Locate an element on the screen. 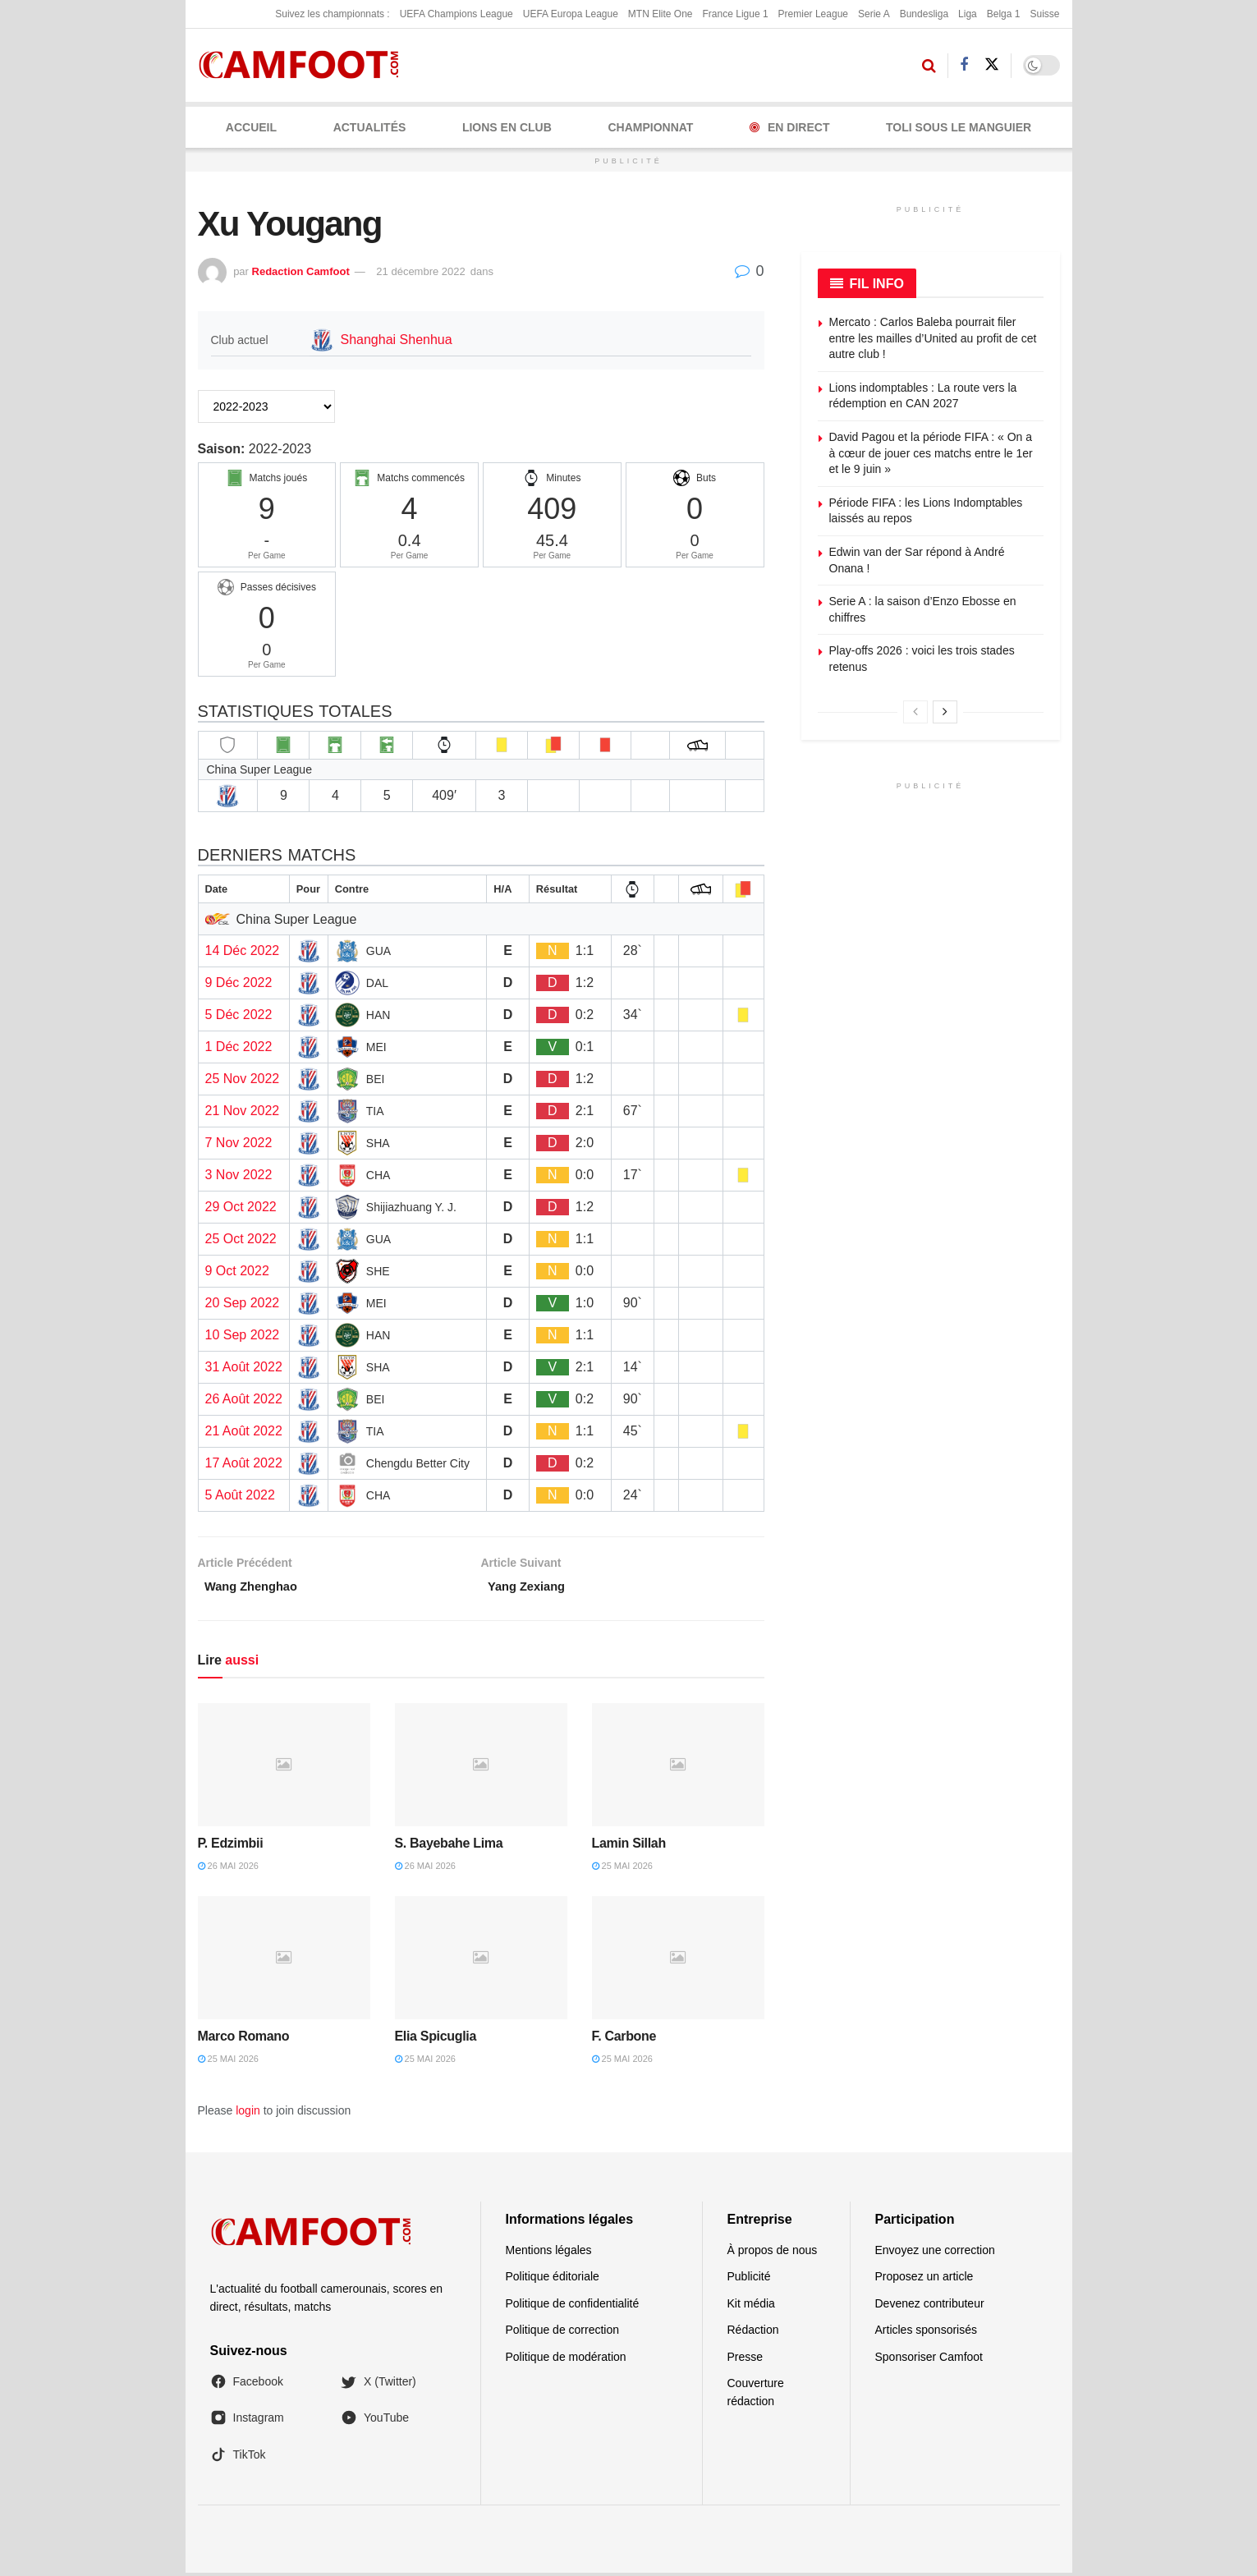 This screenshot has height=2576, width=1257. Mentions légales is located at coordinates (549, 2253).